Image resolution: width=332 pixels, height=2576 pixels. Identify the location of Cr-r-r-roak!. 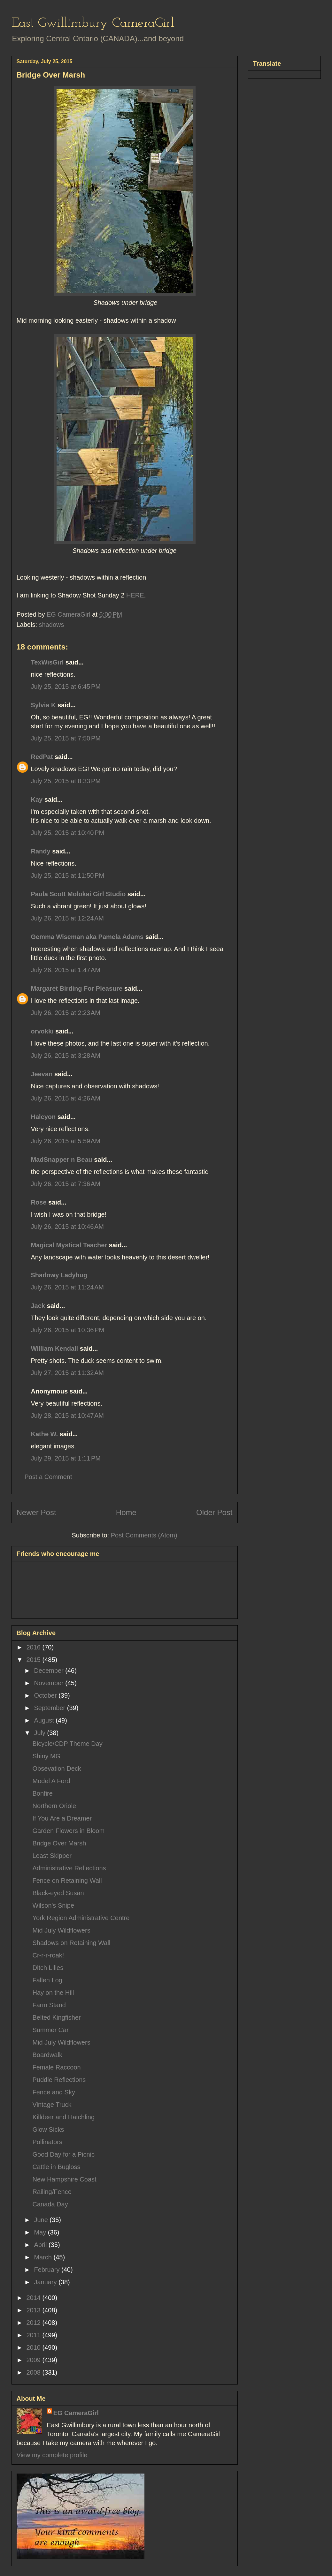
(48, 1955).